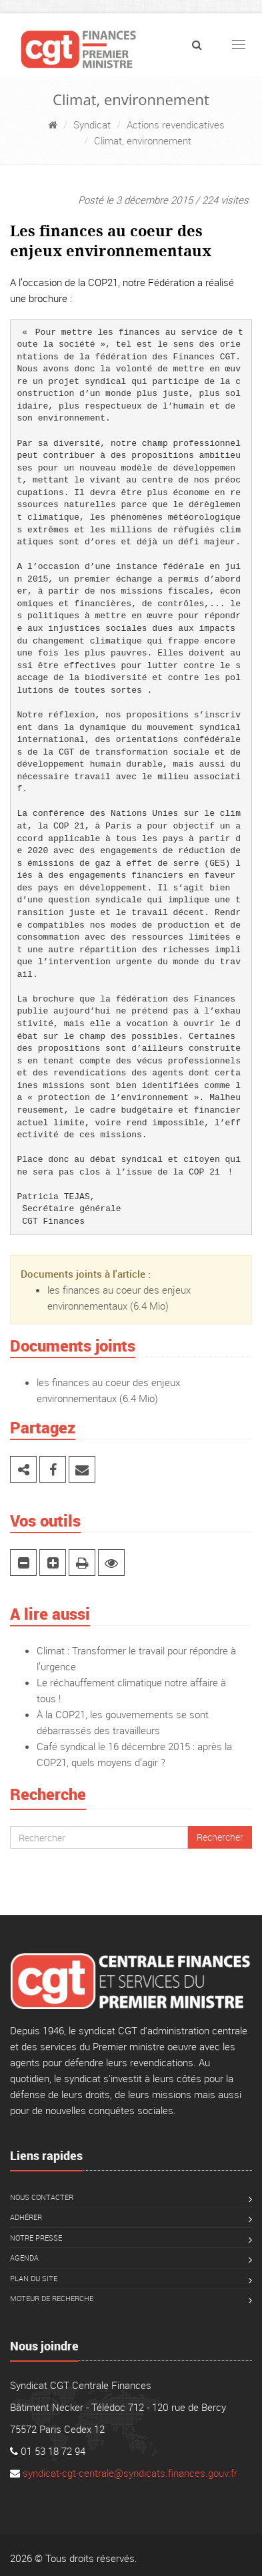  What do you see at coordinates (24, 2258) in the screenshot?
I see `Agenda` at bounding box center [24, 2258].